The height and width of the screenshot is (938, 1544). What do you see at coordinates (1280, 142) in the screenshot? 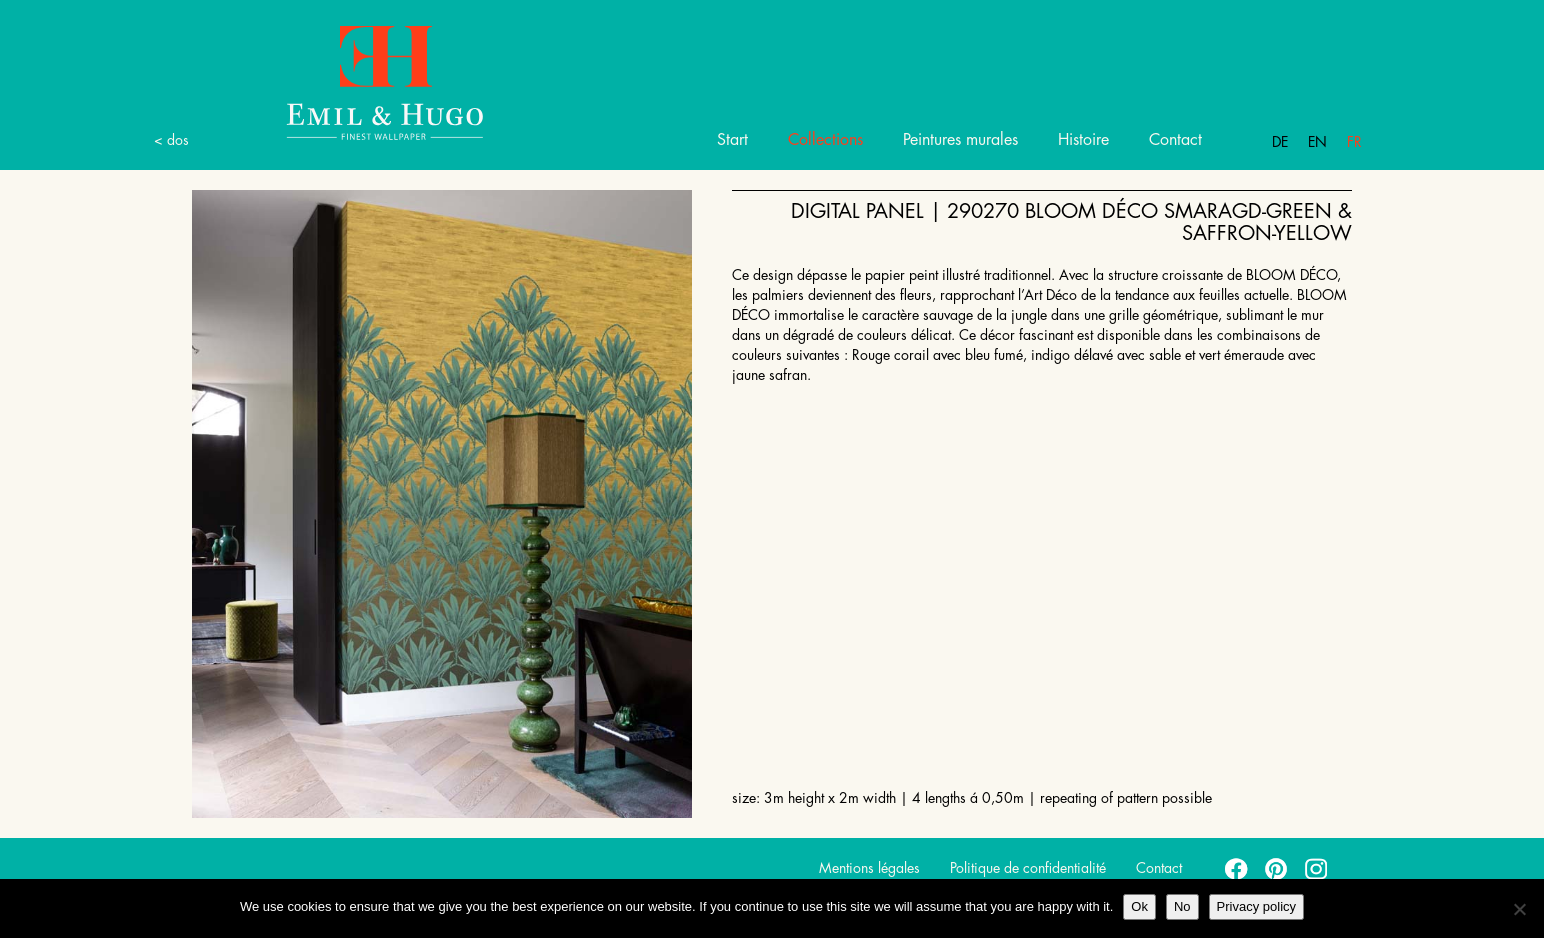
I see `De` at bounding box center [1280, 142].